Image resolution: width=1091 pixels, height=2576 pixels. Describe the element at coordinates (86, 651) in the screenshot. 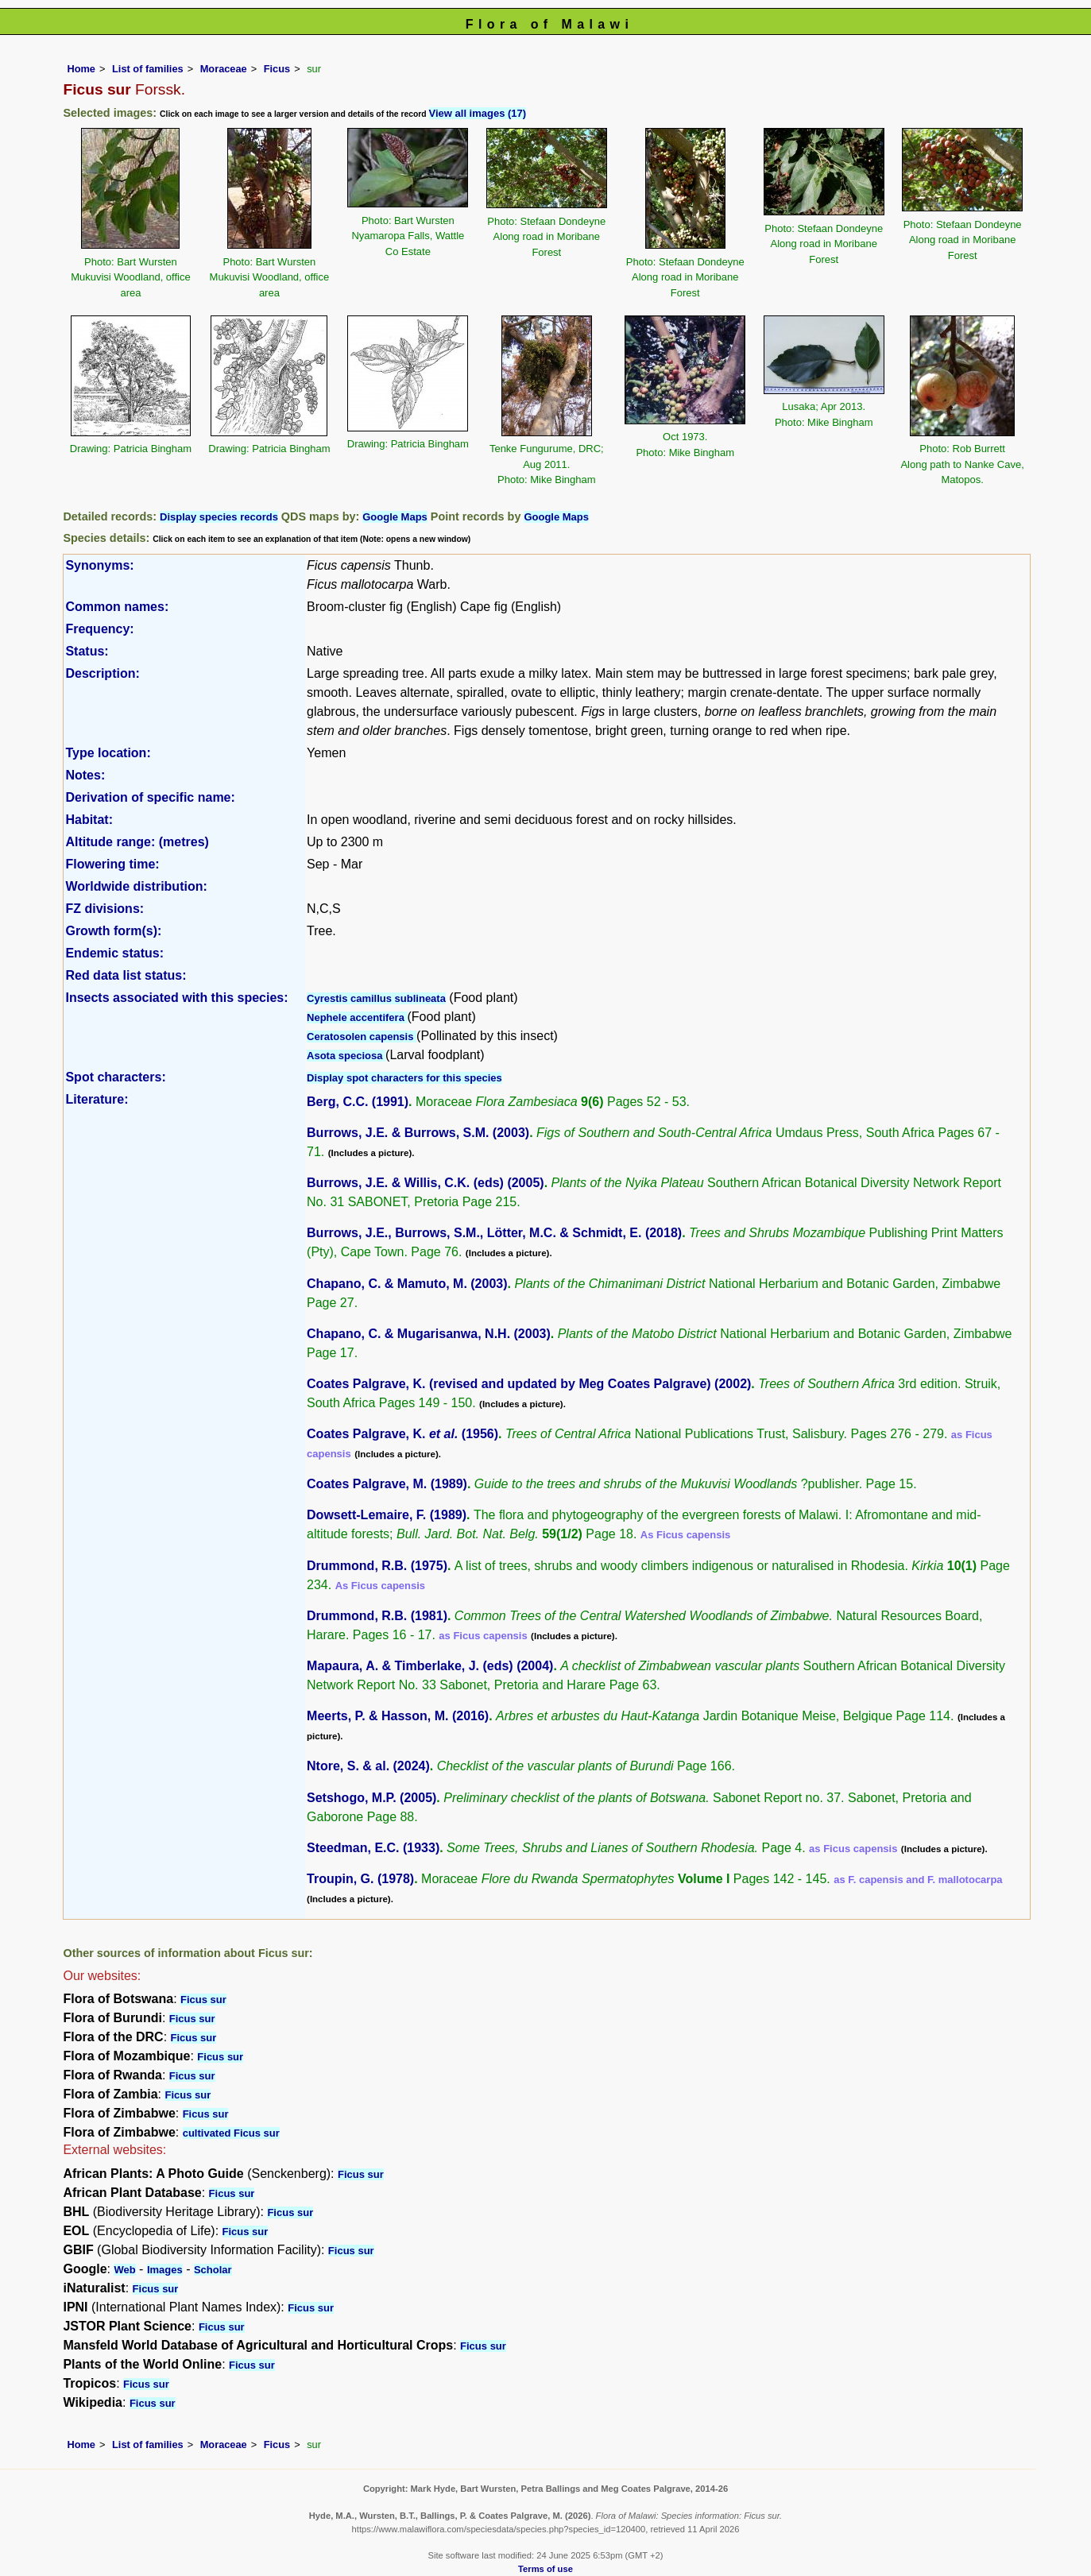

I see `Status:` at that location.